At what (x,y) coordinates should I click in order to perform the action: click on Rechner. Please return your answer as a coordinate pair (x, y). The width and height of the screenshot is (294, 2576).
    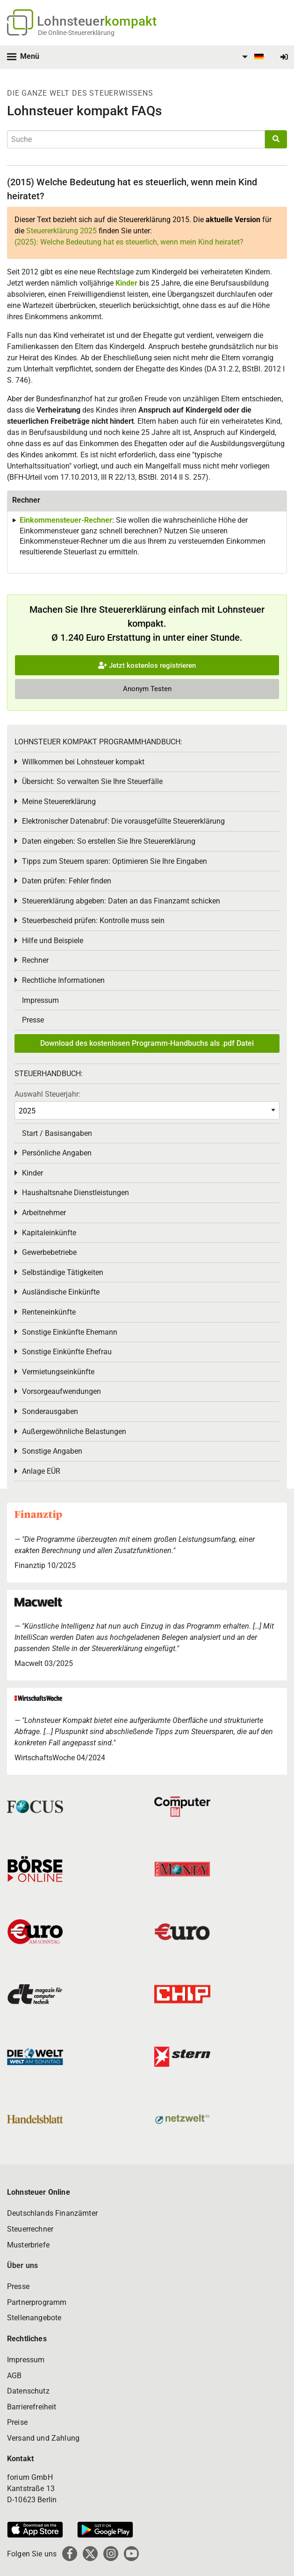
    Looking at the image, I should click on (35, 960).